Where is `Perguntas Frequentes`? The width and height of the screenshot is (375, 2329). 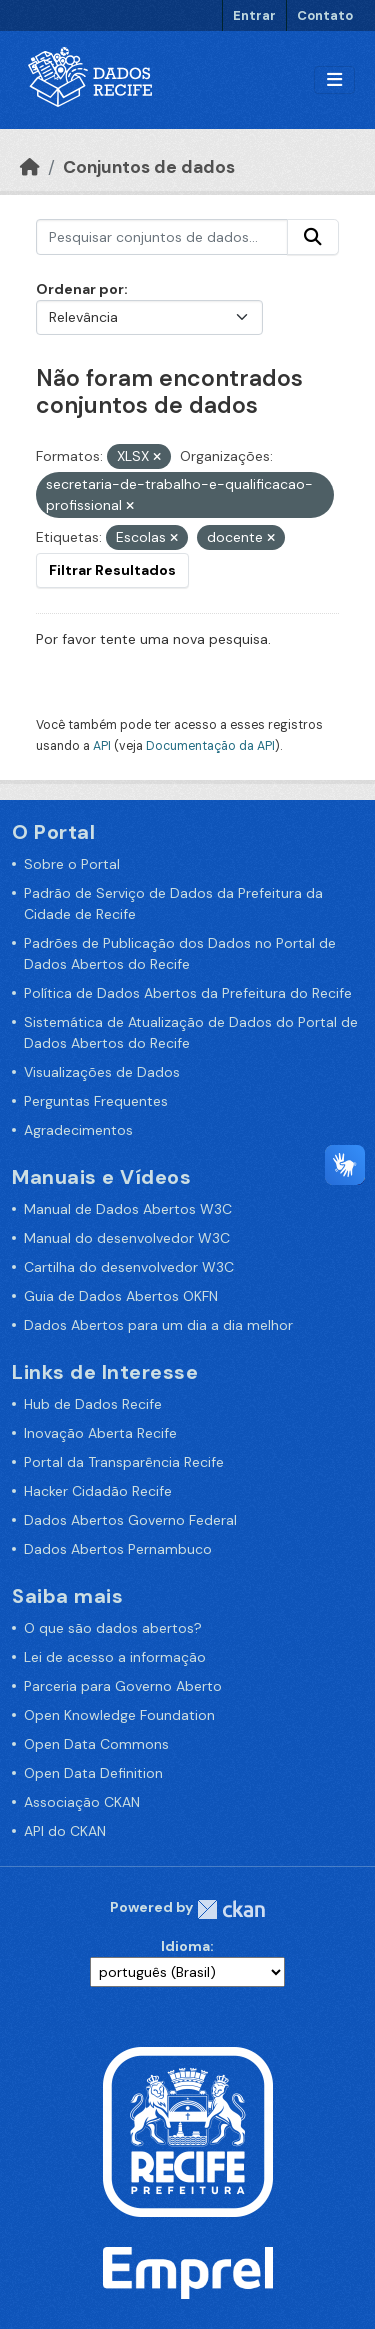 Perguntas Frequentes is located at coordinates (96, 1101).